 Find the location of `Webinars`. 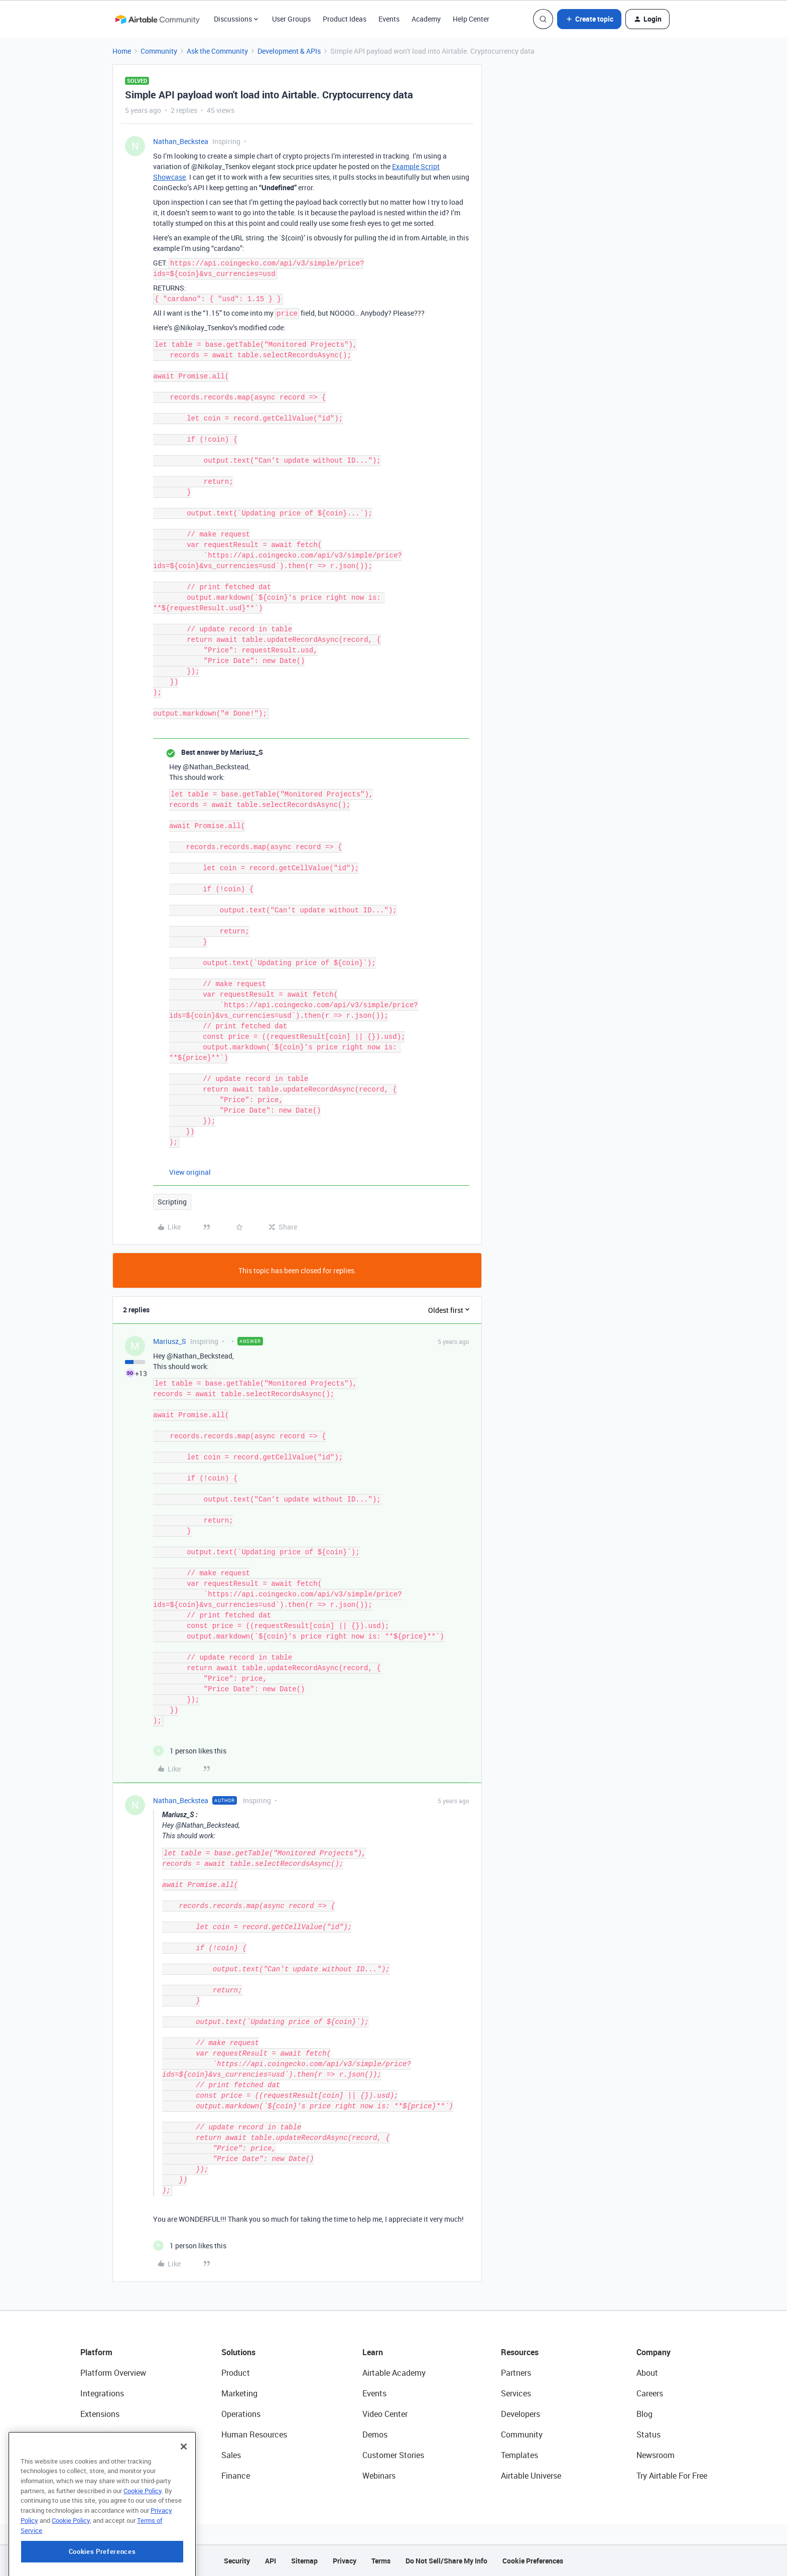

Webinars is located at coordinates (379, 2475).